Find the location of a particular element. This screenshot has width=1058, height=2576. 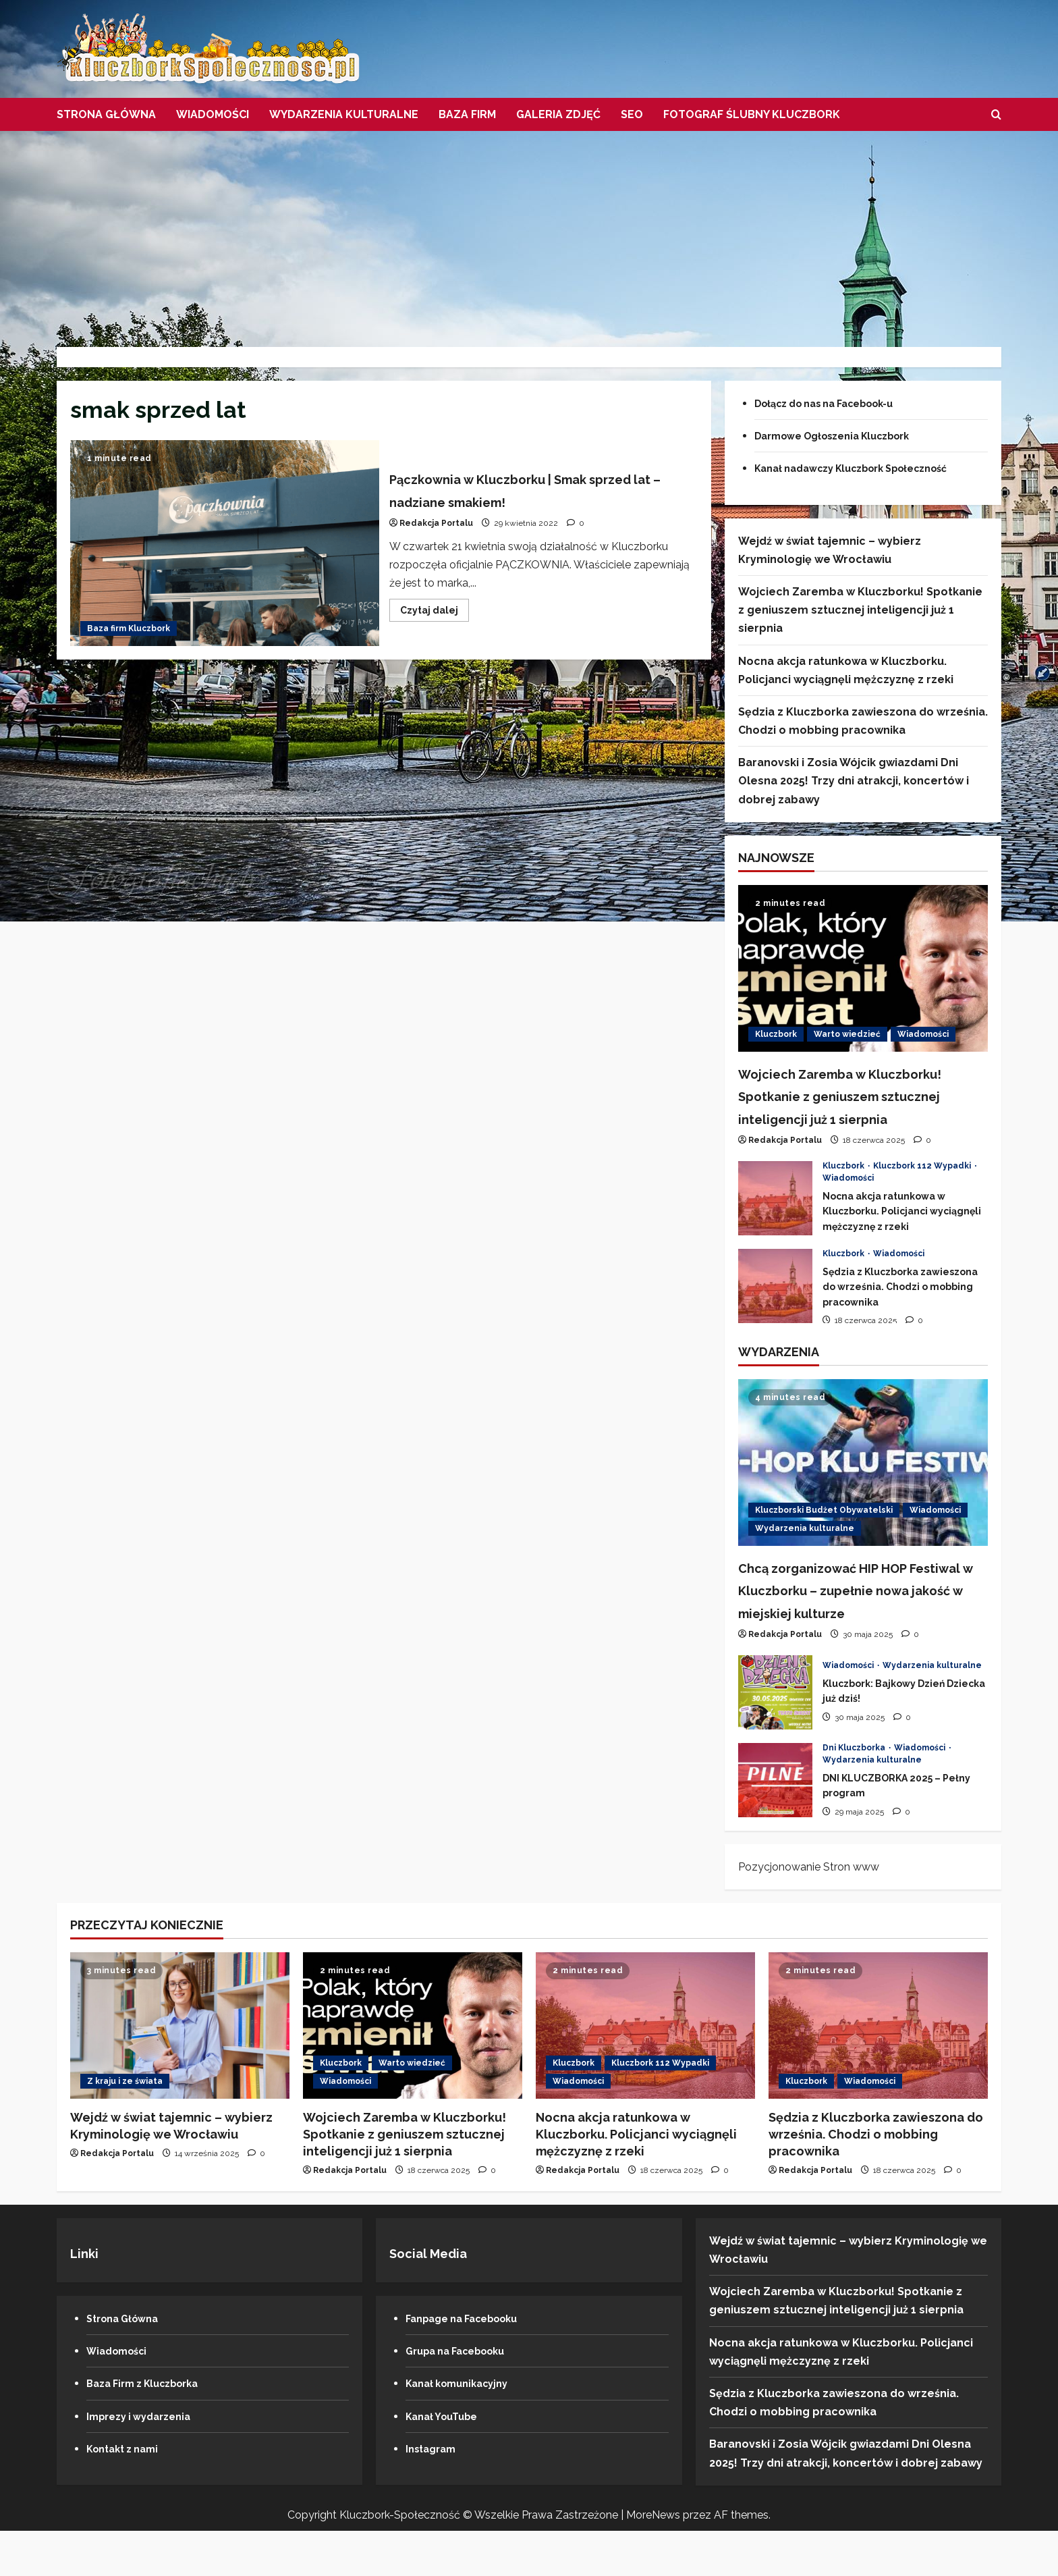

Wydarzenia kulturalne is located at coordinates (343, 114).